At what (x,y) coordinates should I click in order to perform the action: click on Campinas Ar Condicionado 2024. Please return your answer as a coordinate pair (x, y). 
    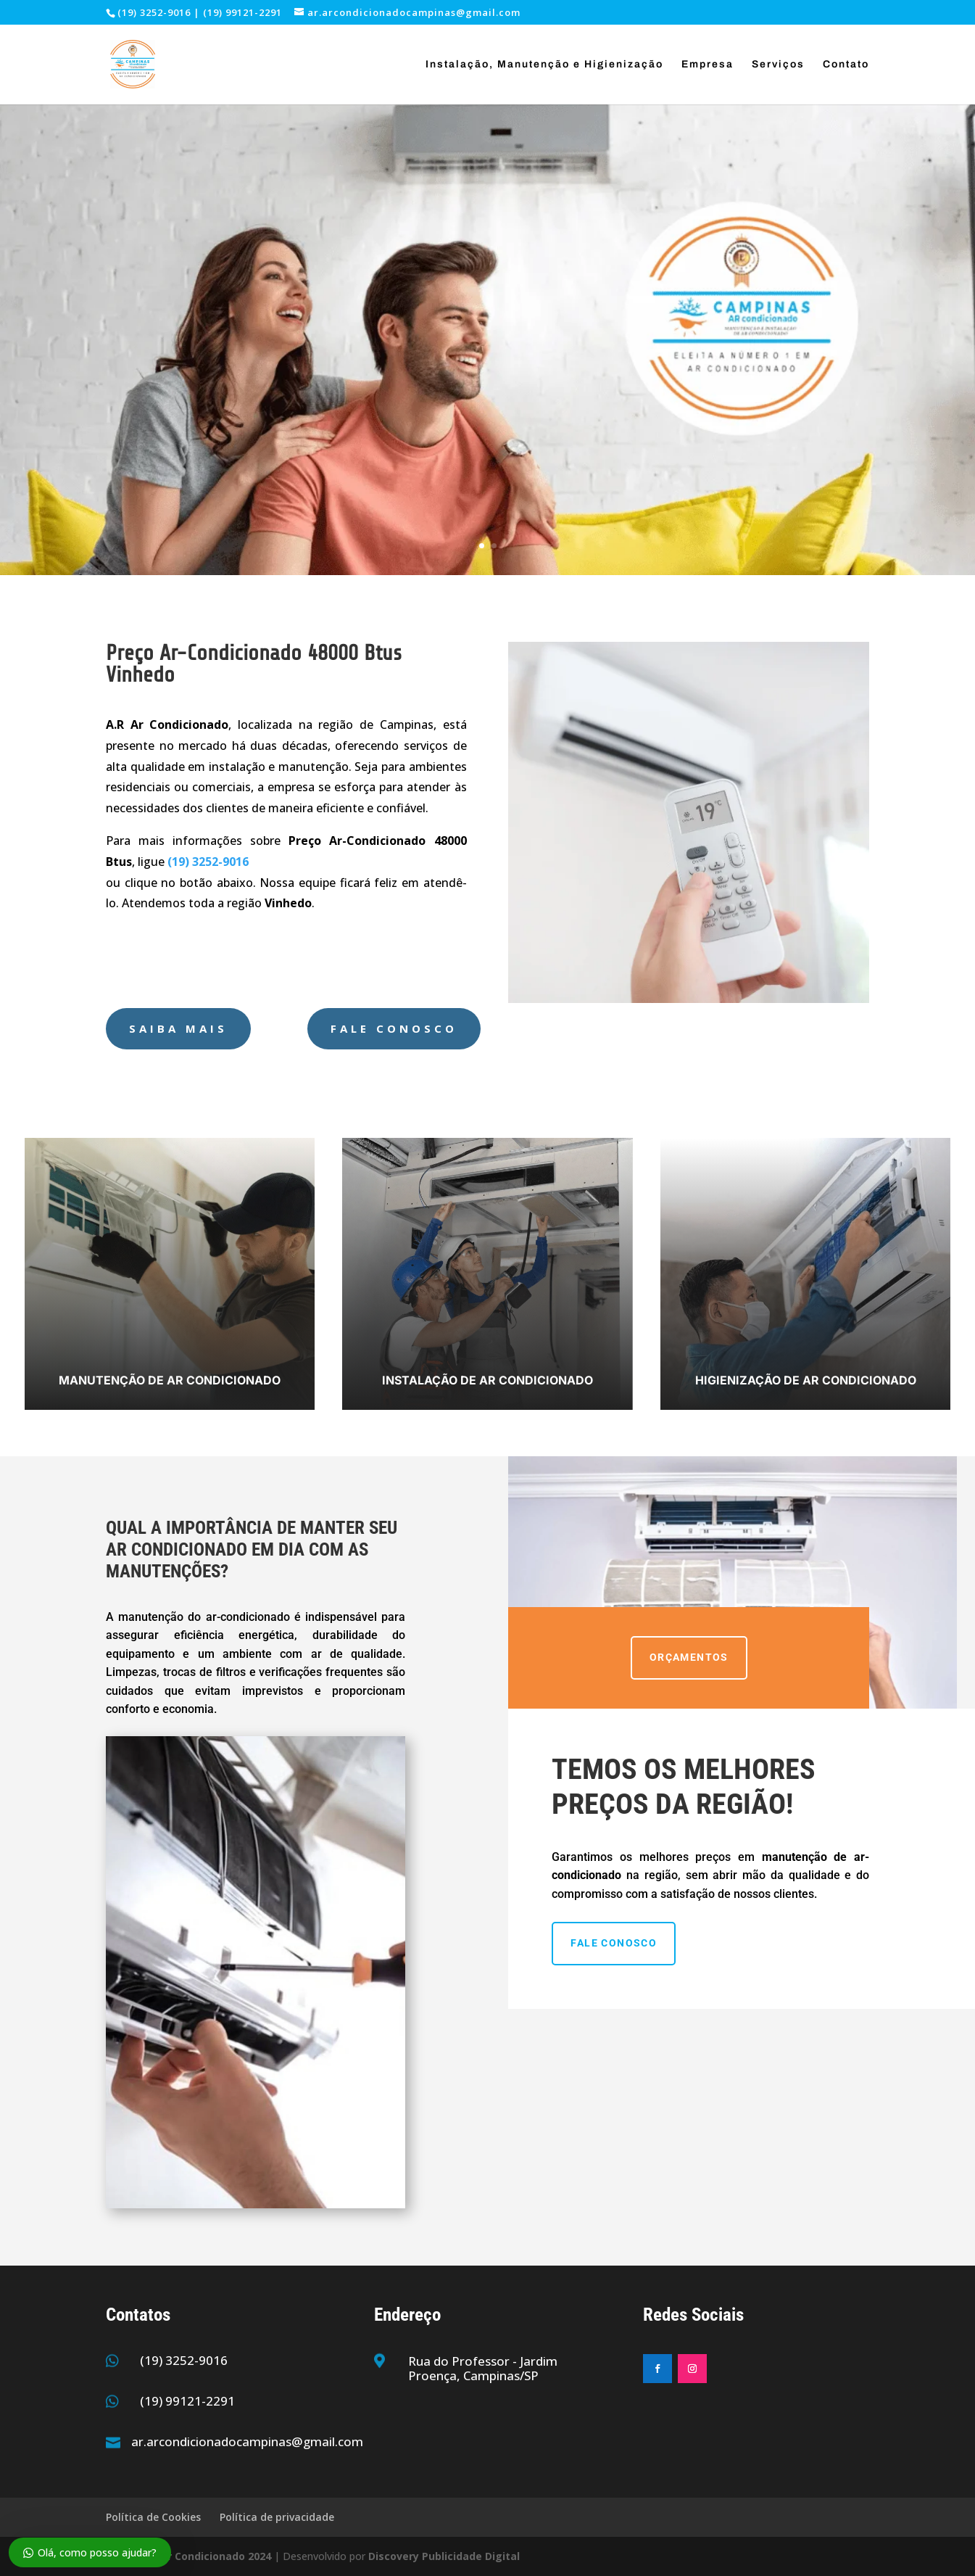
    Looking at the image, I should click on (188, 2556).